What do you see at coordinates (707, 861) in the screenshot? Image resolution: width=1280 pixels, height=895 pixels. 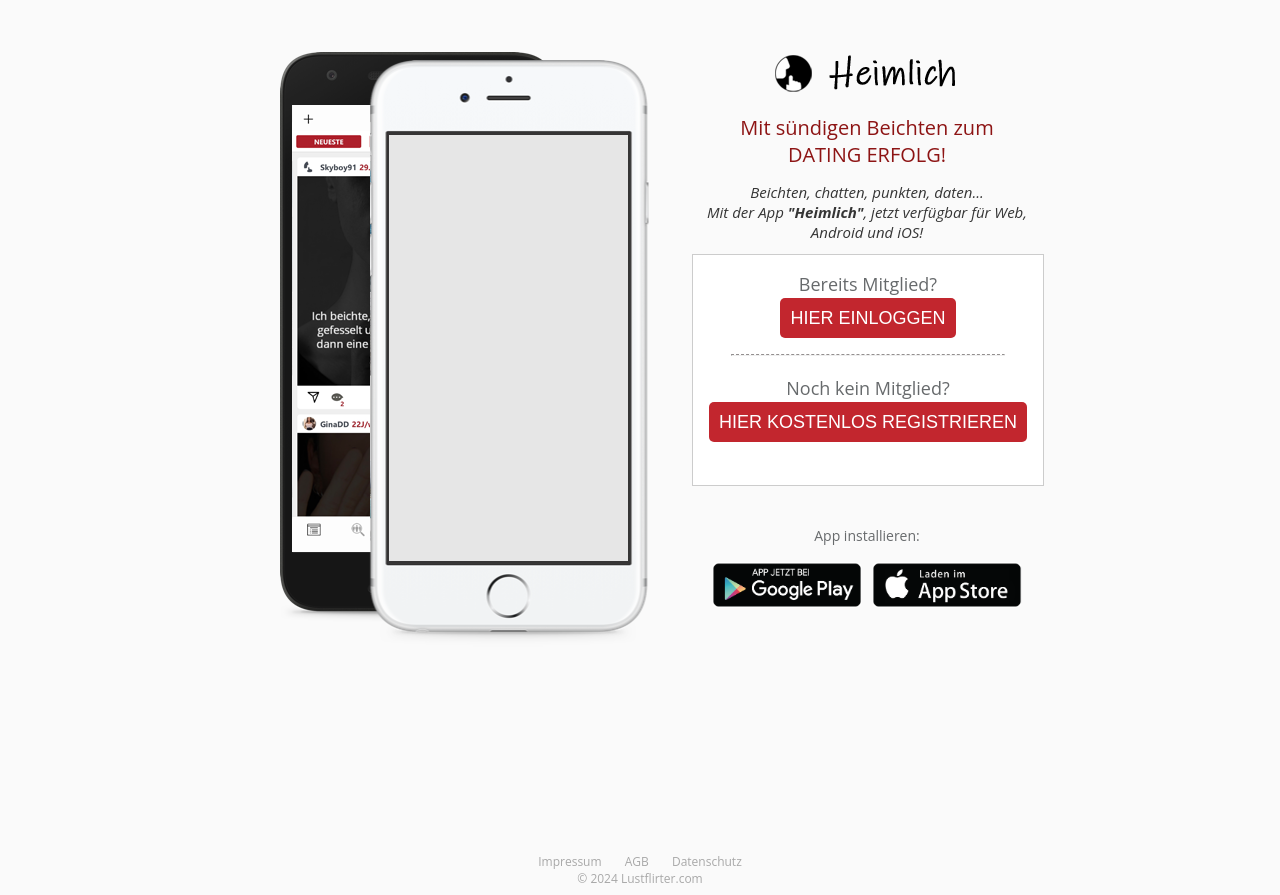 I see `Datenschutz` at bounding box center [707, 861].